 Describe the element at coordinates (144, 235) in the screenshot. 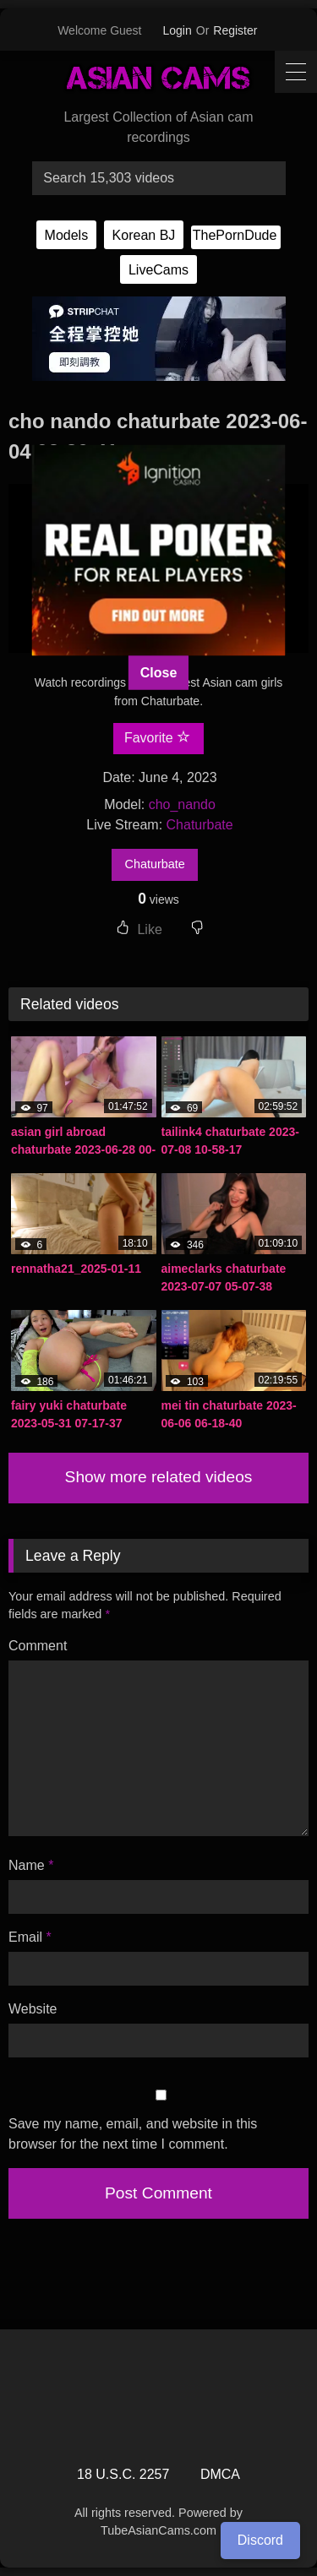

I see `Korean BJ` at that location.